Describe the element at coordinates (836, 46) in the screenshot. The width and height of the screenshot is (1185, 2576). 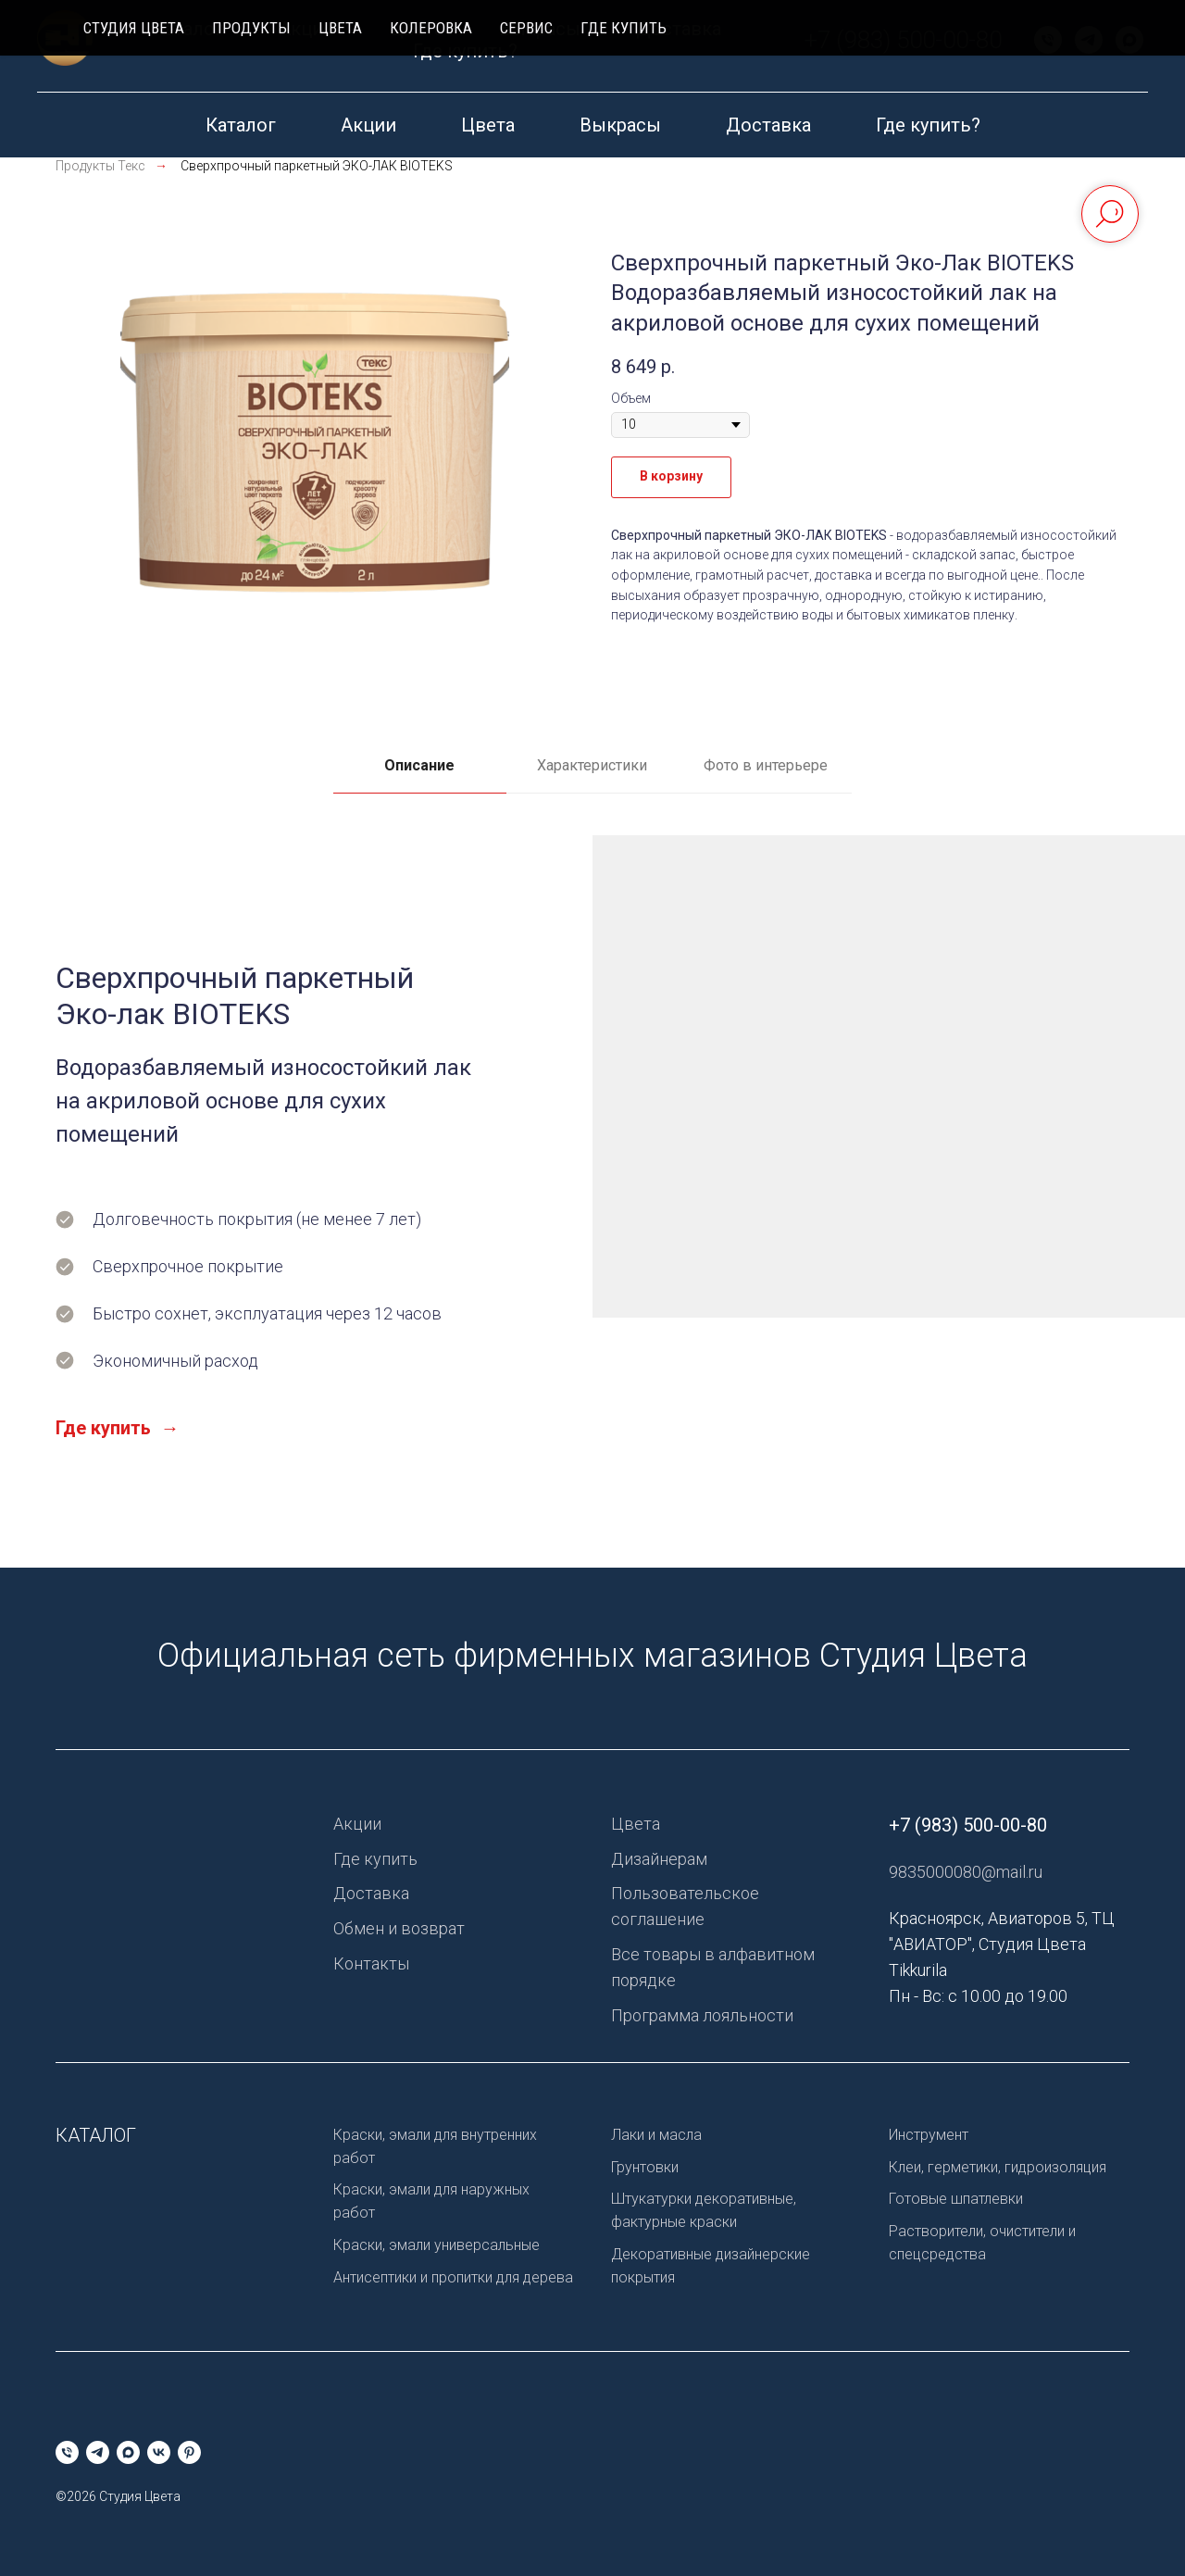
I see `[vk]` at that location.